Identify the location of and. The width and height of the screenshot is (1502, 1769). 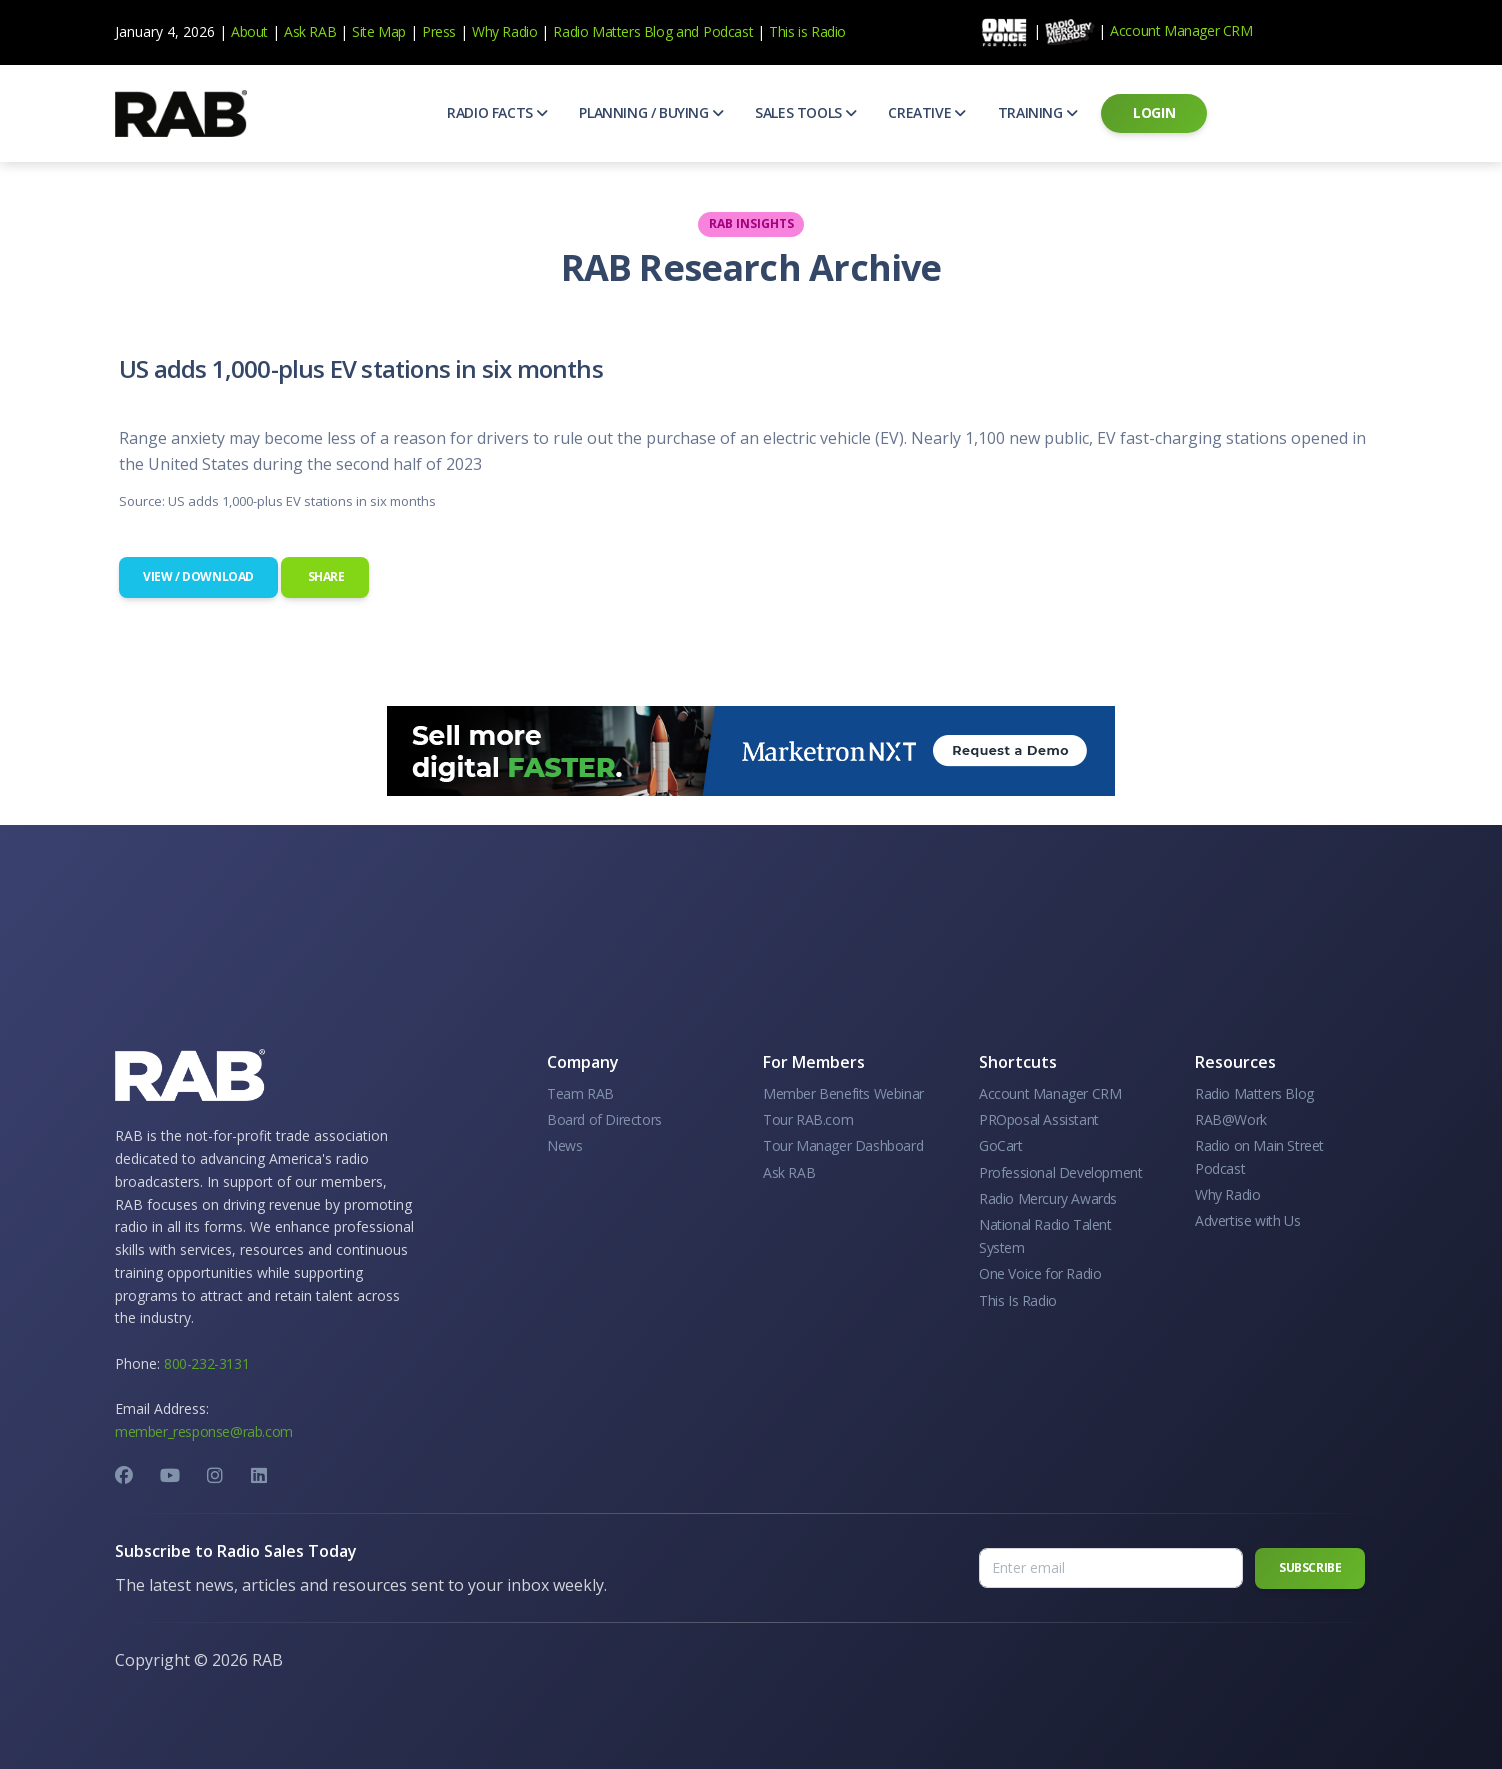
(687, 31).